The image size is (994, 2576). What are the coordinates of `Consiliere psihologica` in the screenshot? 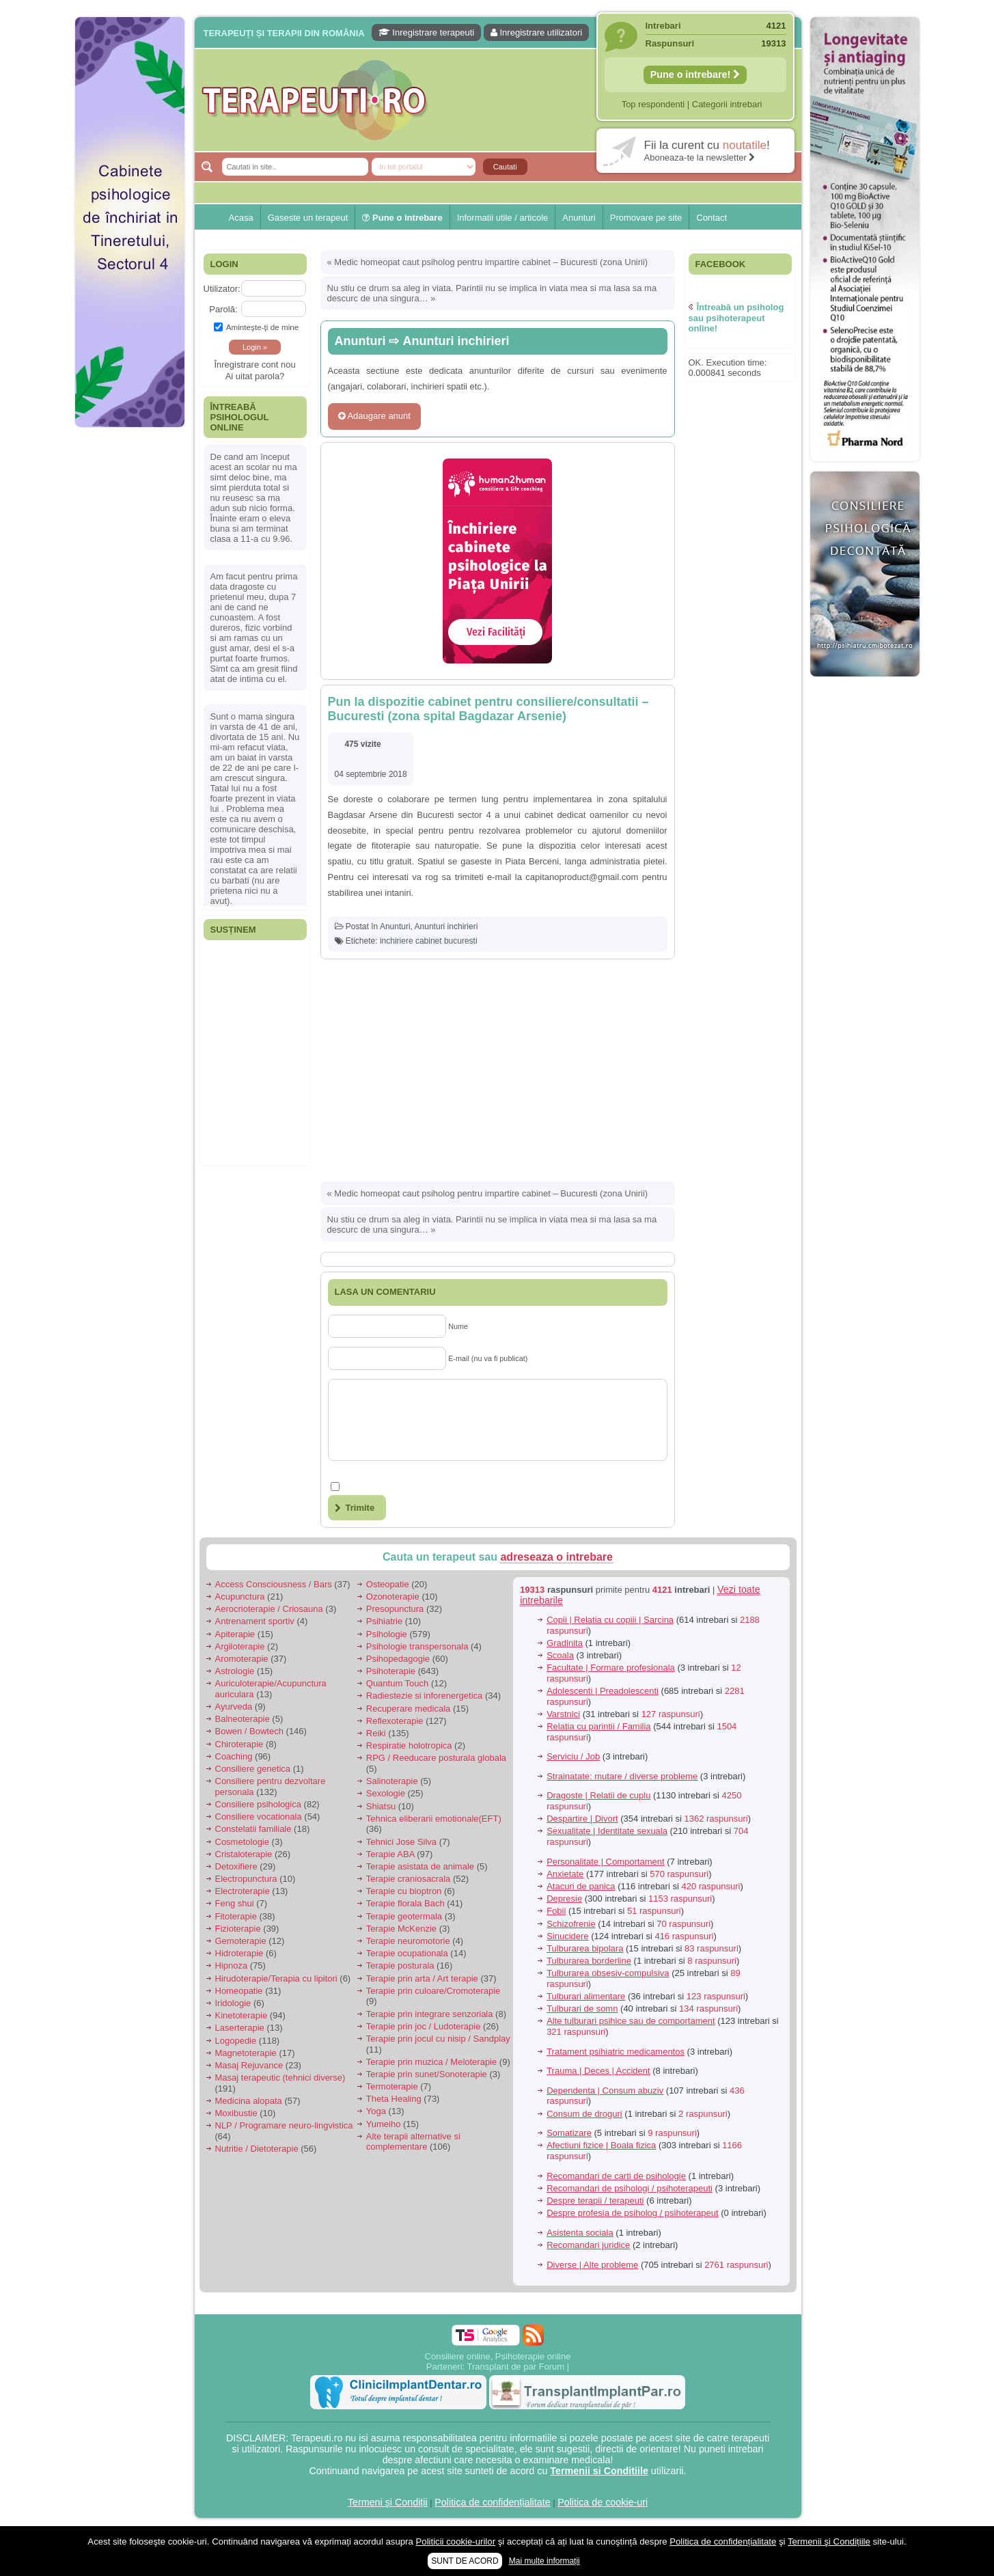 It's located at (258, 1804).